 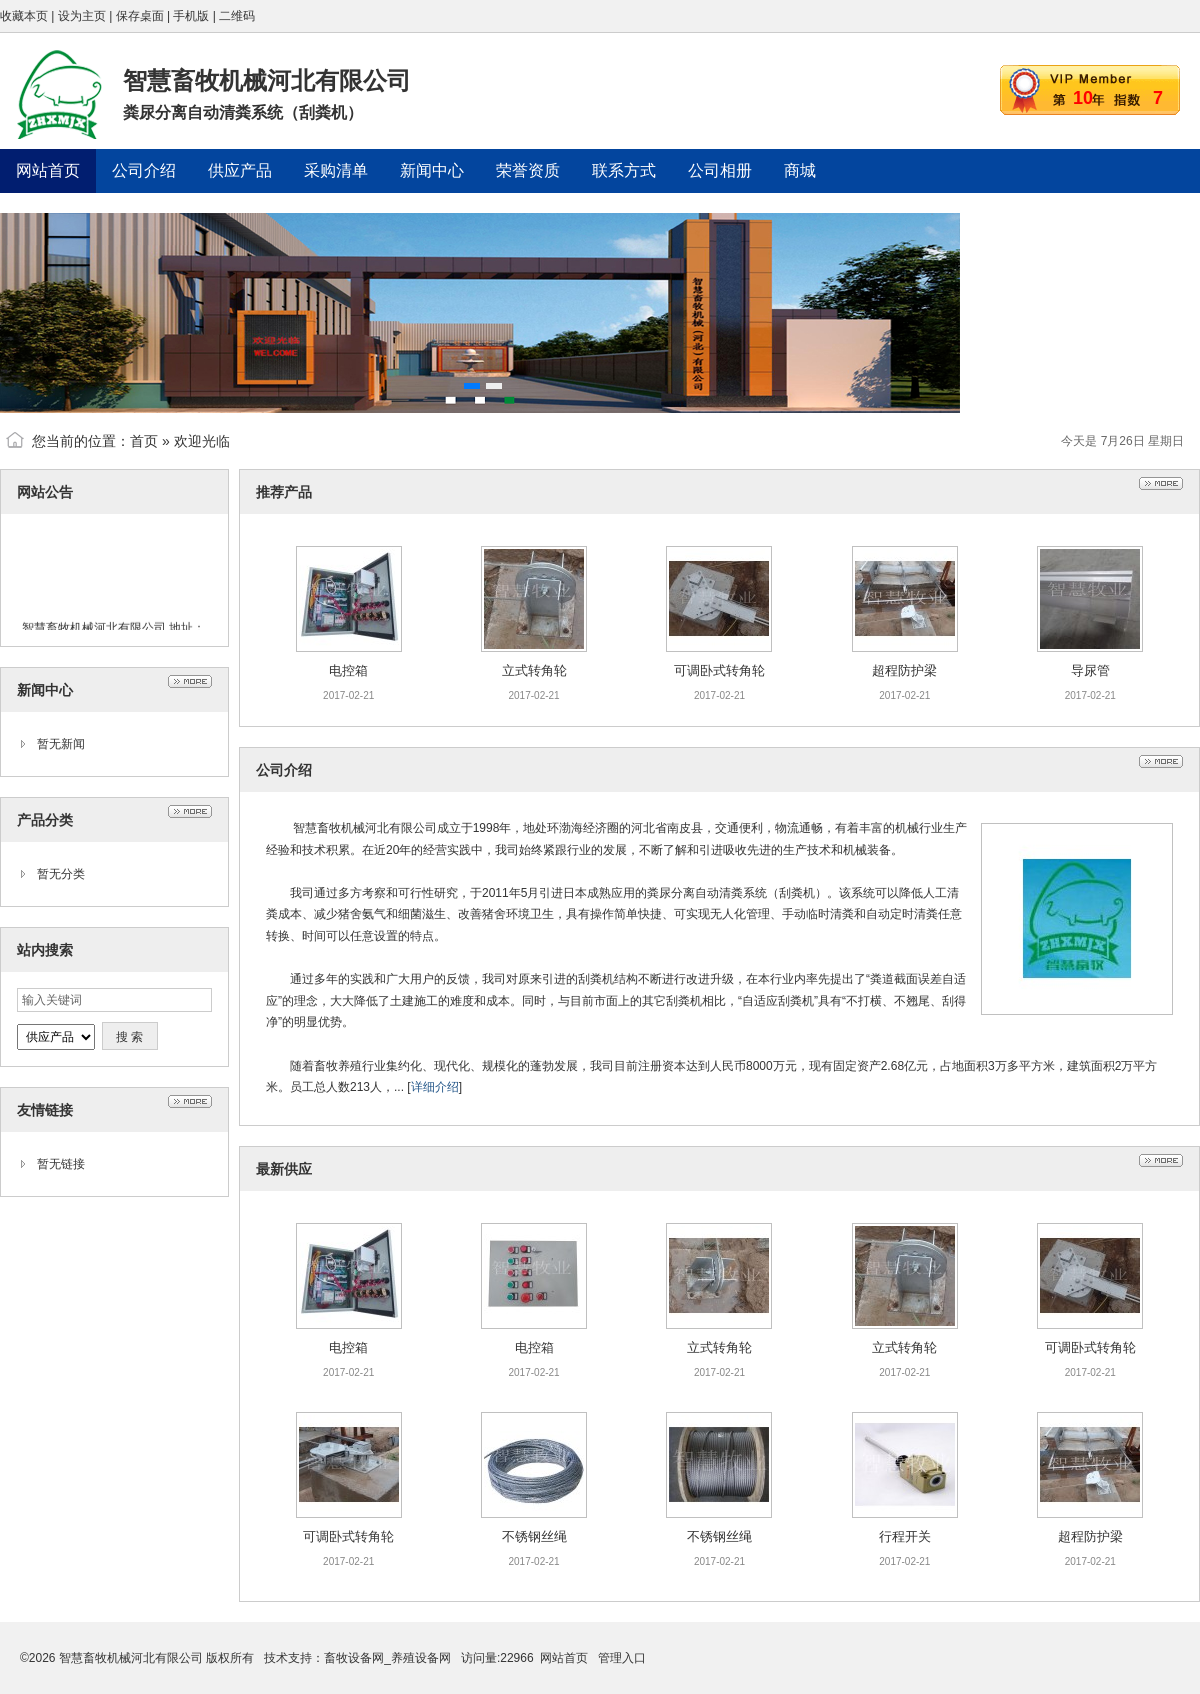 I want to click on 收藏本页, so click(x=24, y=16).